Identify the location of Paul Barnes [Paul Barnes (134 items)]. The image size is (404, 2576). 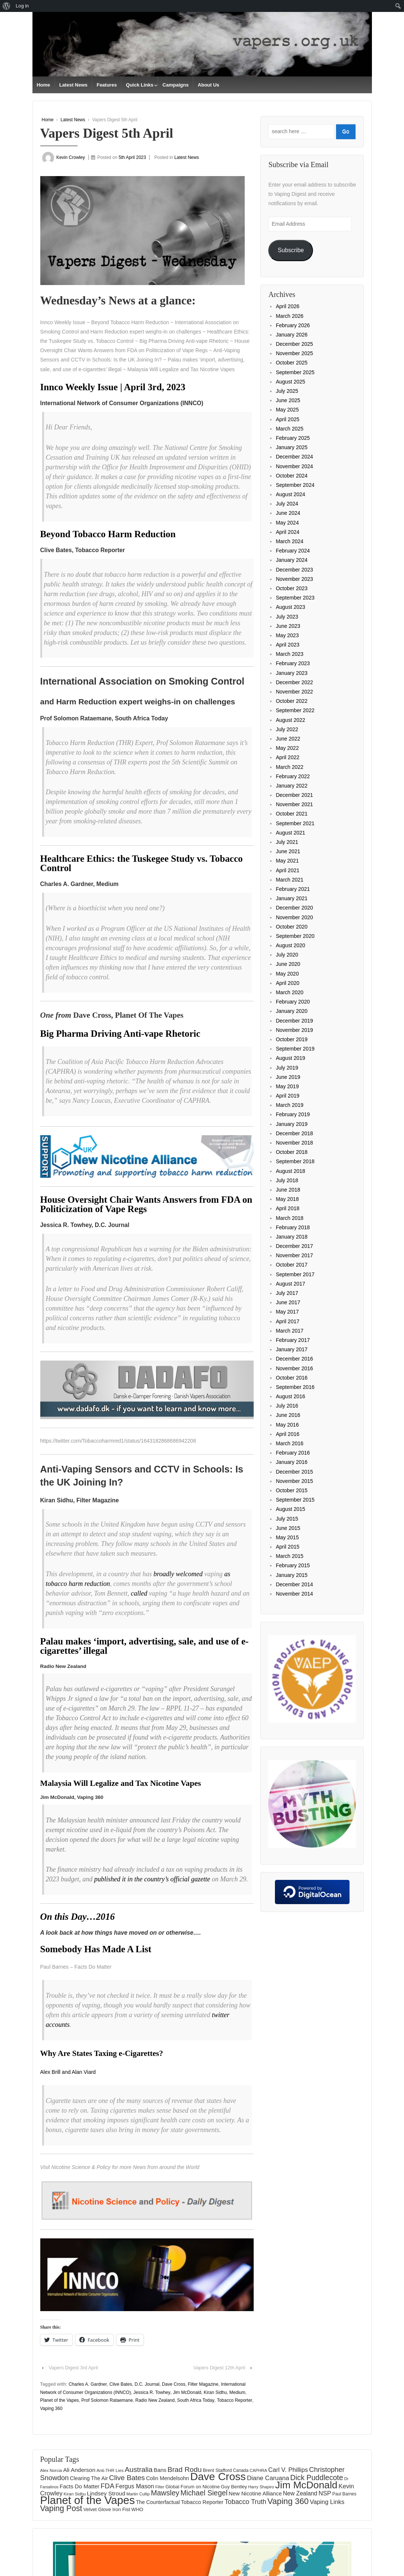
(344, 2494).